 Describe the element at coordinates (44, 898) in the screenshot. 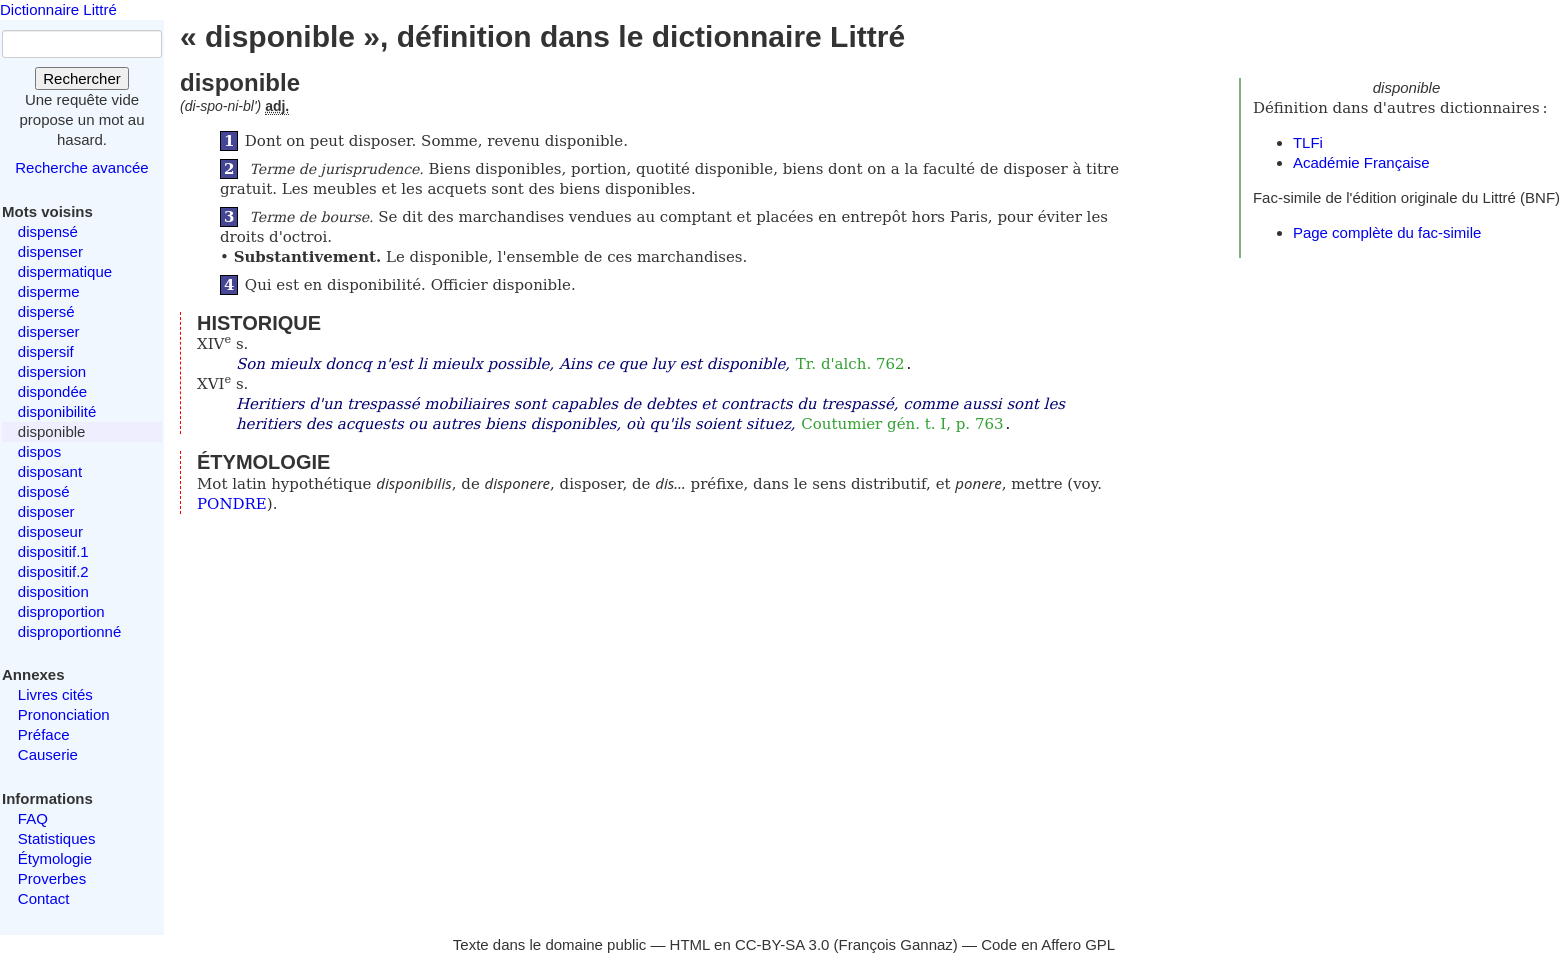

I see `Contact` at that location.